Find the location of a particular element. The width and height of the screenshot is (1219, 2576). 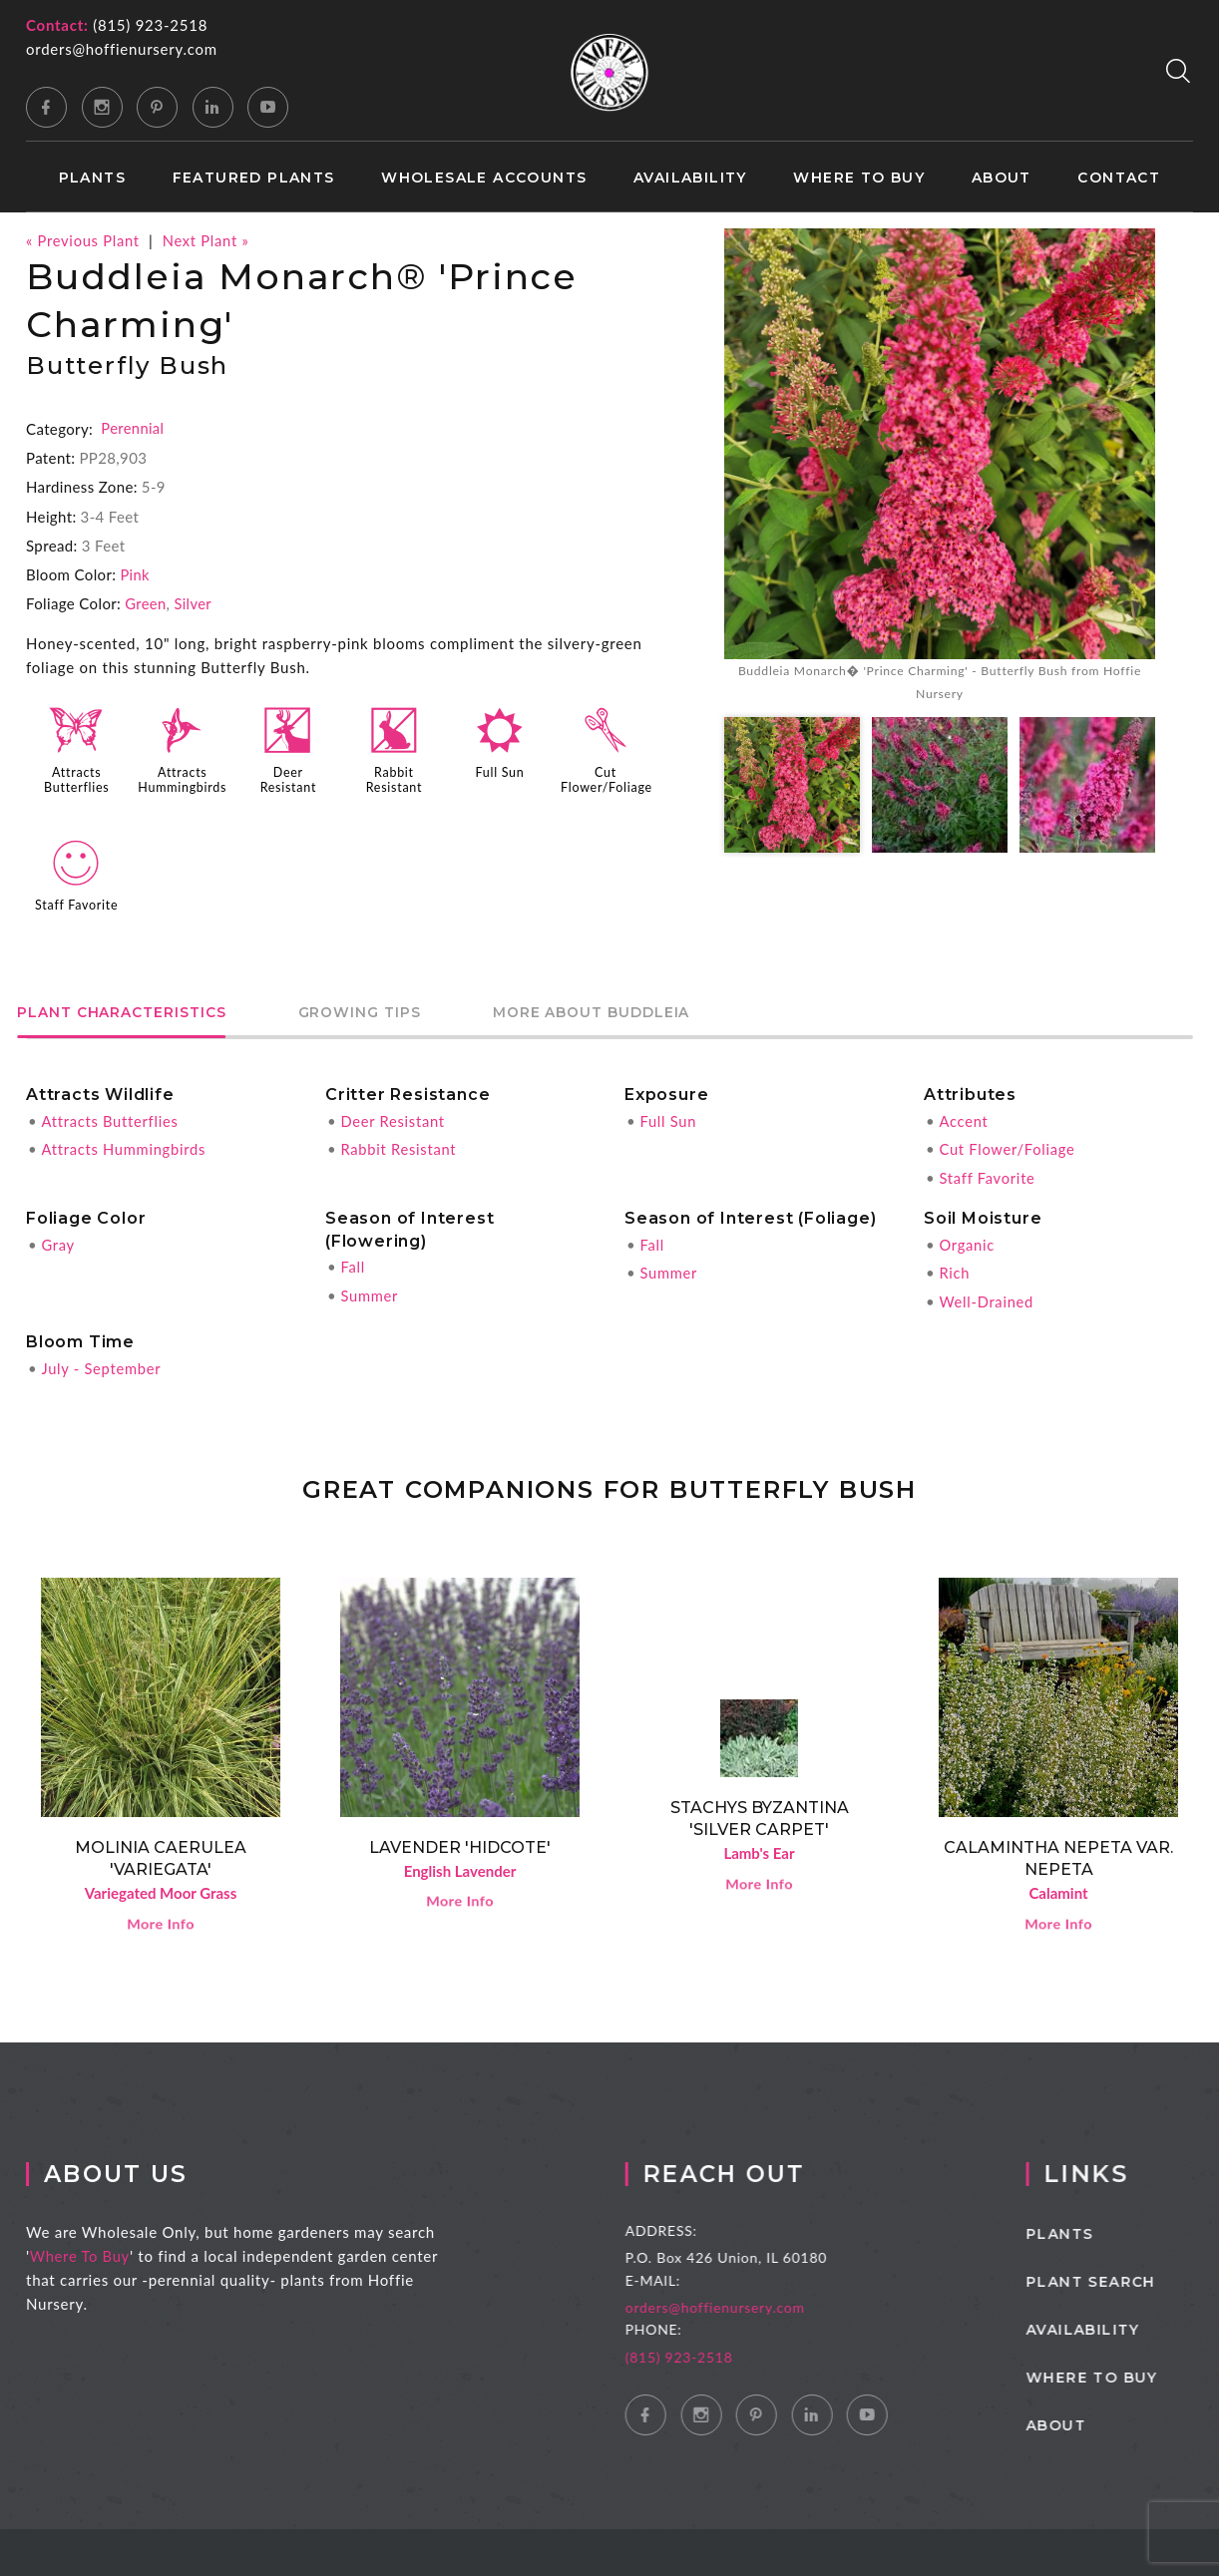

orders@hoffienursery.com is located at coordinates (121, 49).